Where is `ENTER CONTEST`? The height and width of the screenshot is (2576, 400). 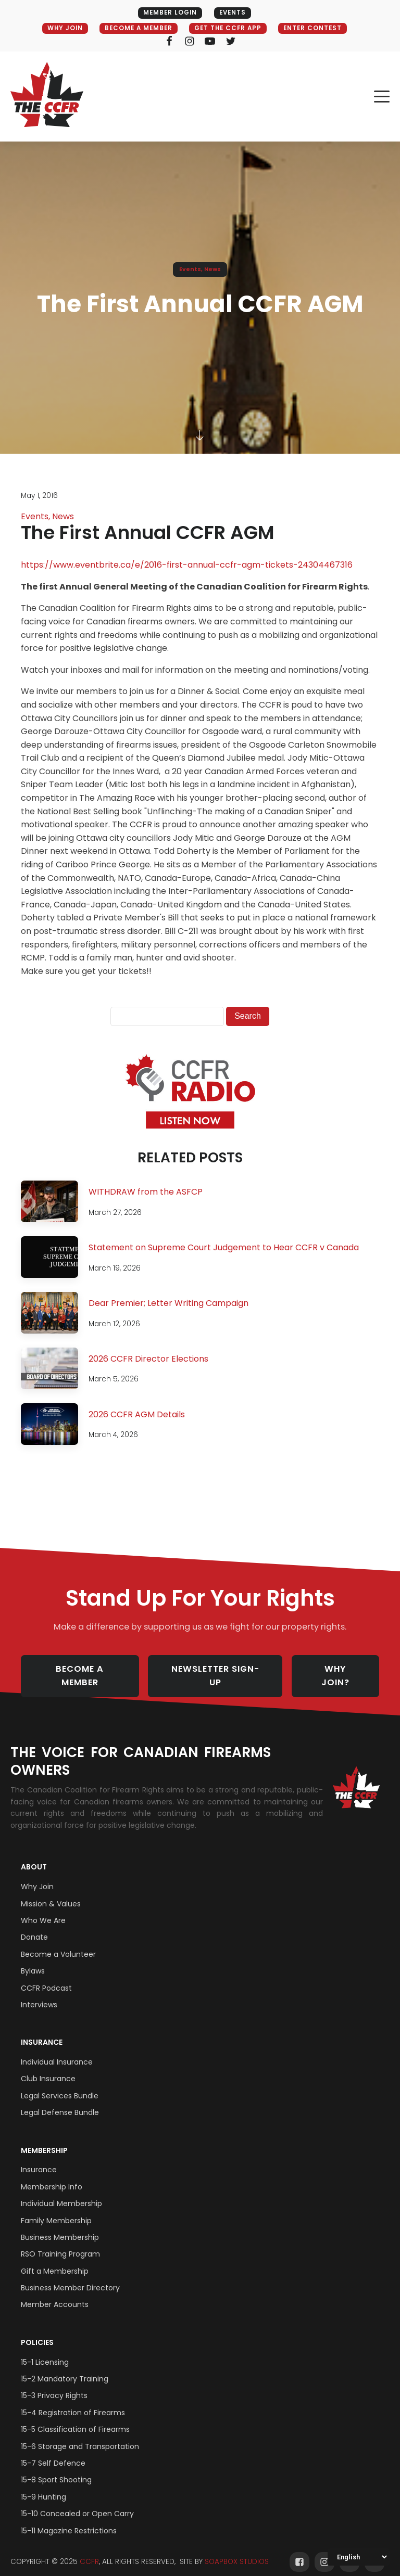
ENTER CONTEST is located at coordinates (317, 28).